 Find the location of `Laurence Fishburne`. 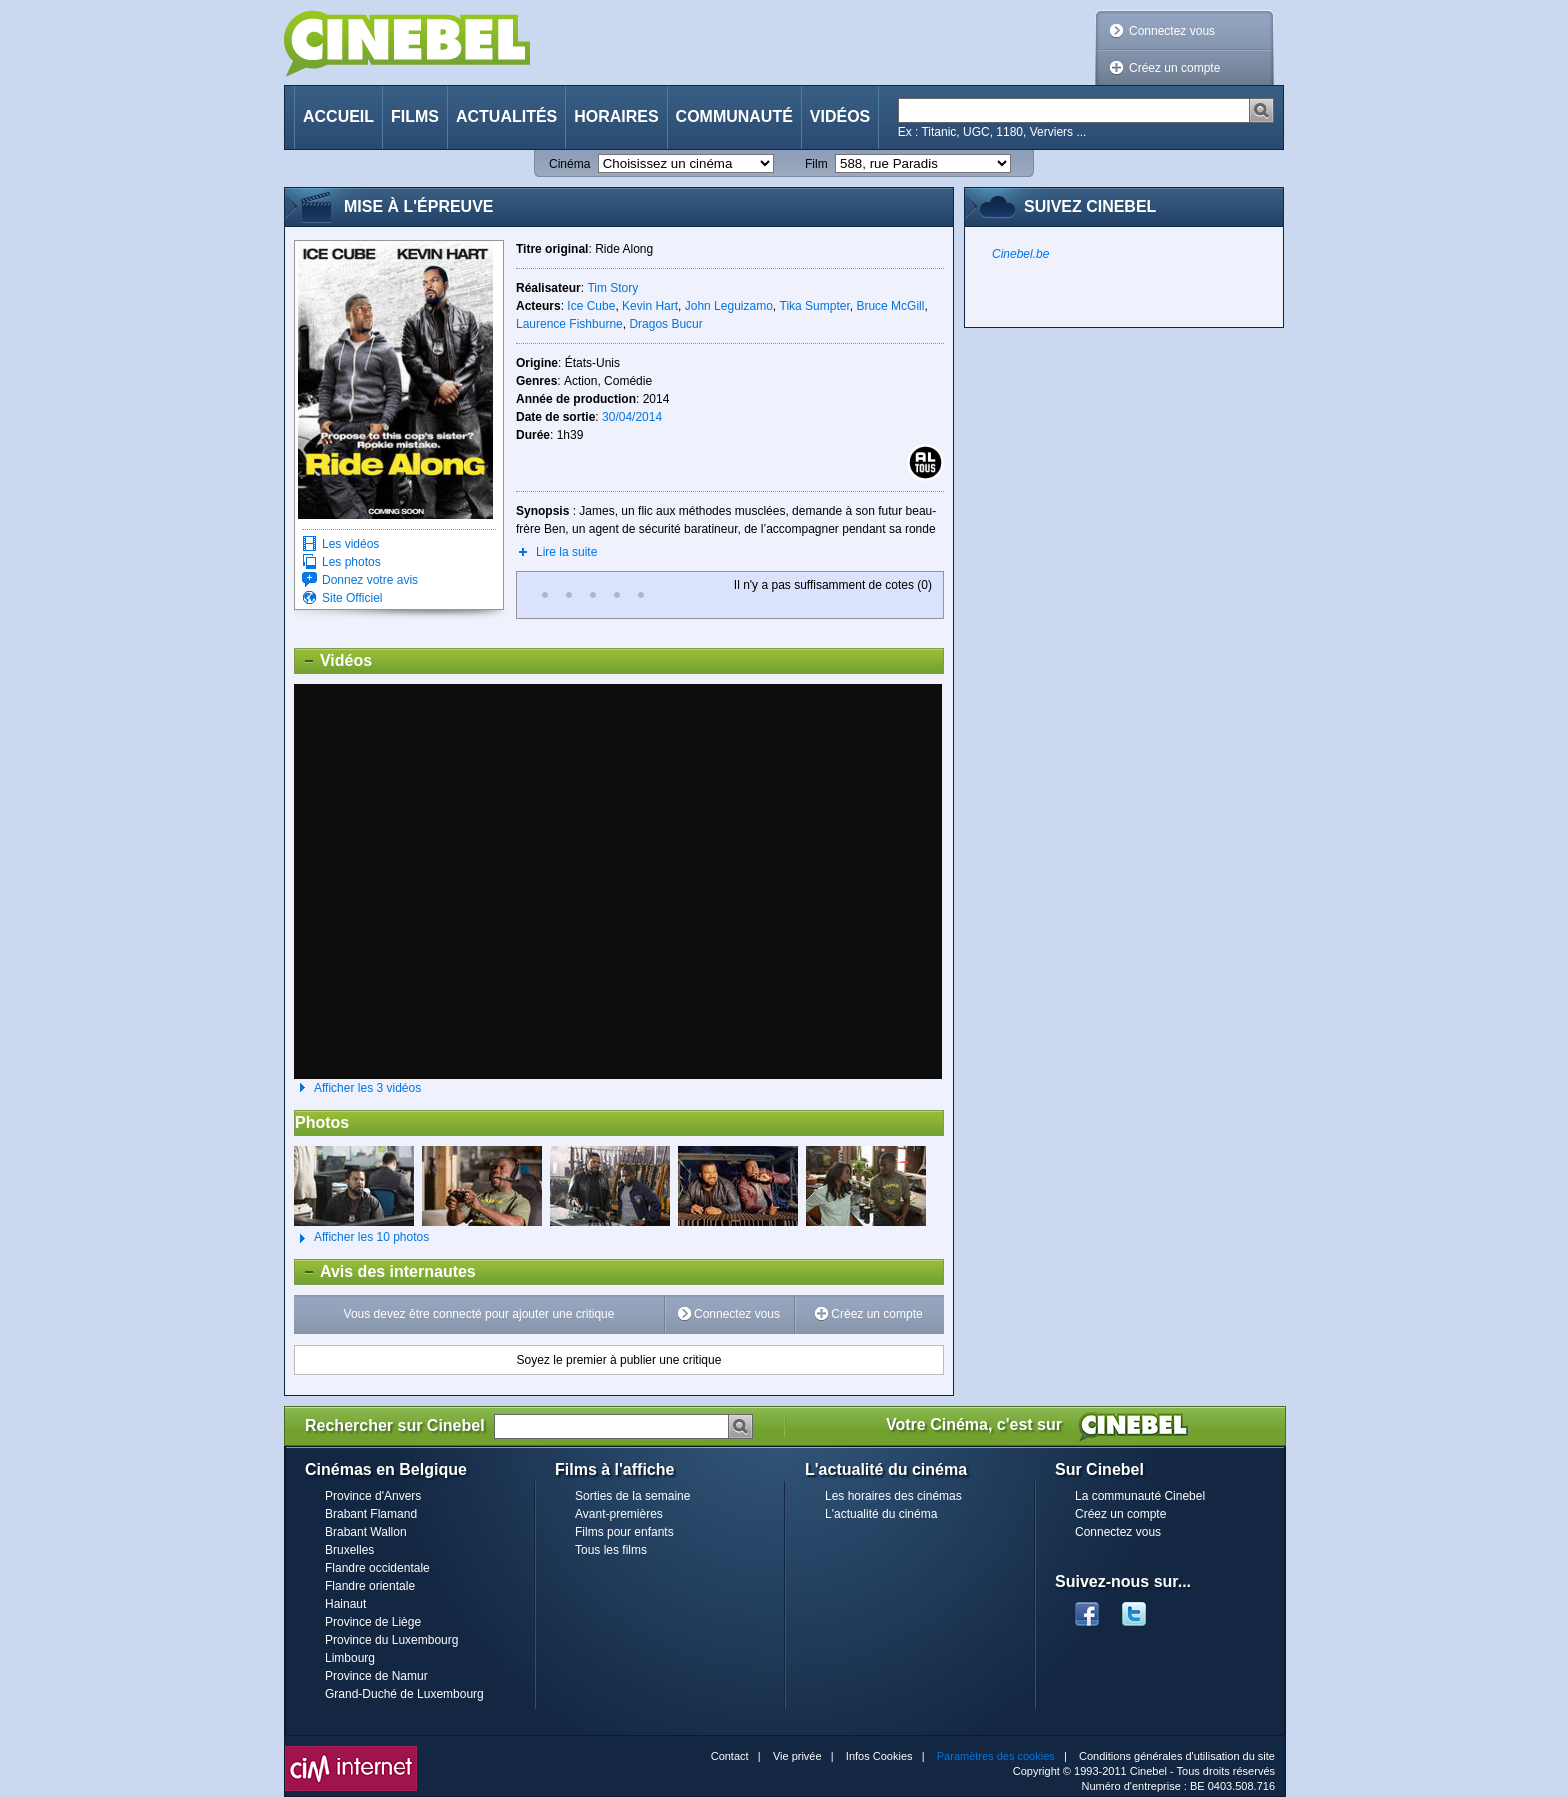

Laurence Fishburne is located at coordinates (569, 324).